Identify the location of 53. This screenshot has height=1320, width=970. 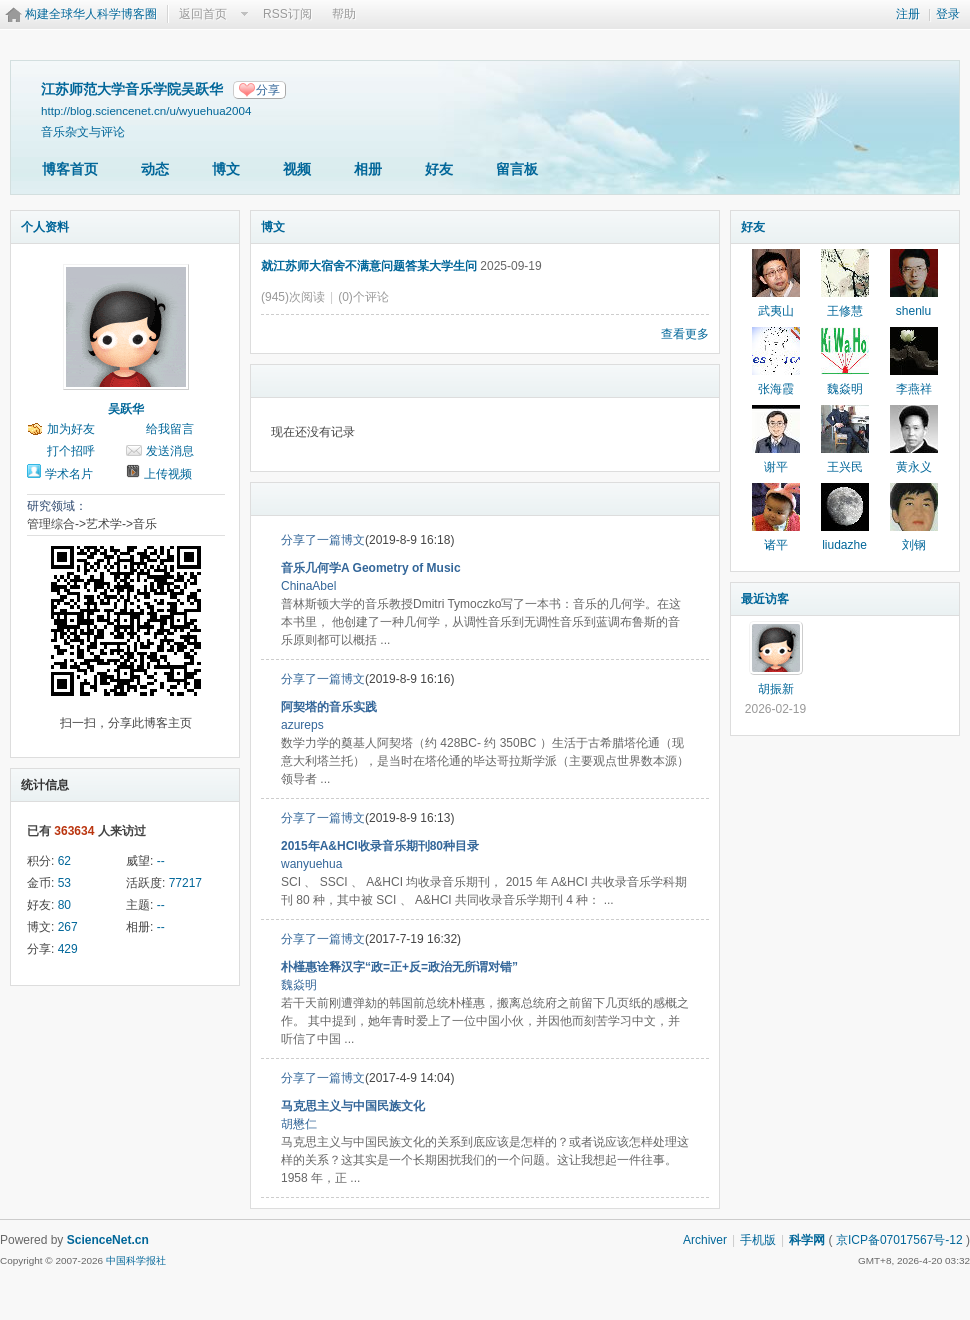
(64, 883).